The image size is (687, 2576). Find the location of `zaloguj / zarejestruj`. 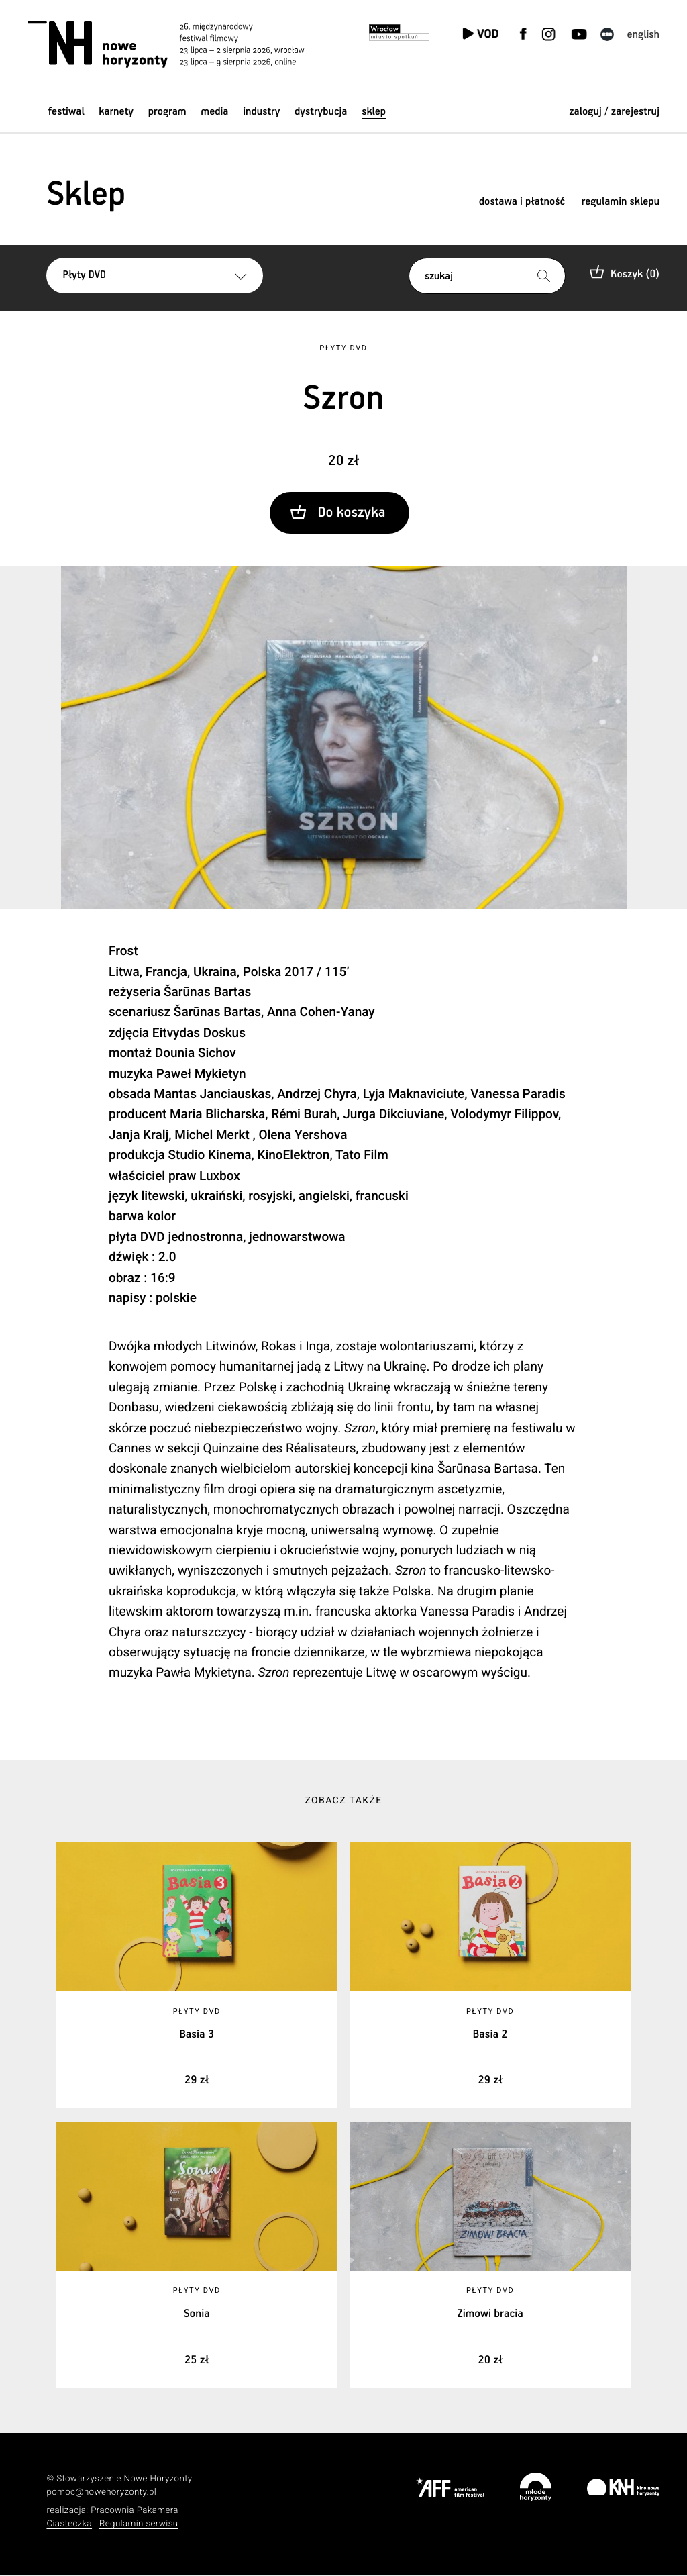

zaloguj / zarejestruj is located at coordinates (614, 111).